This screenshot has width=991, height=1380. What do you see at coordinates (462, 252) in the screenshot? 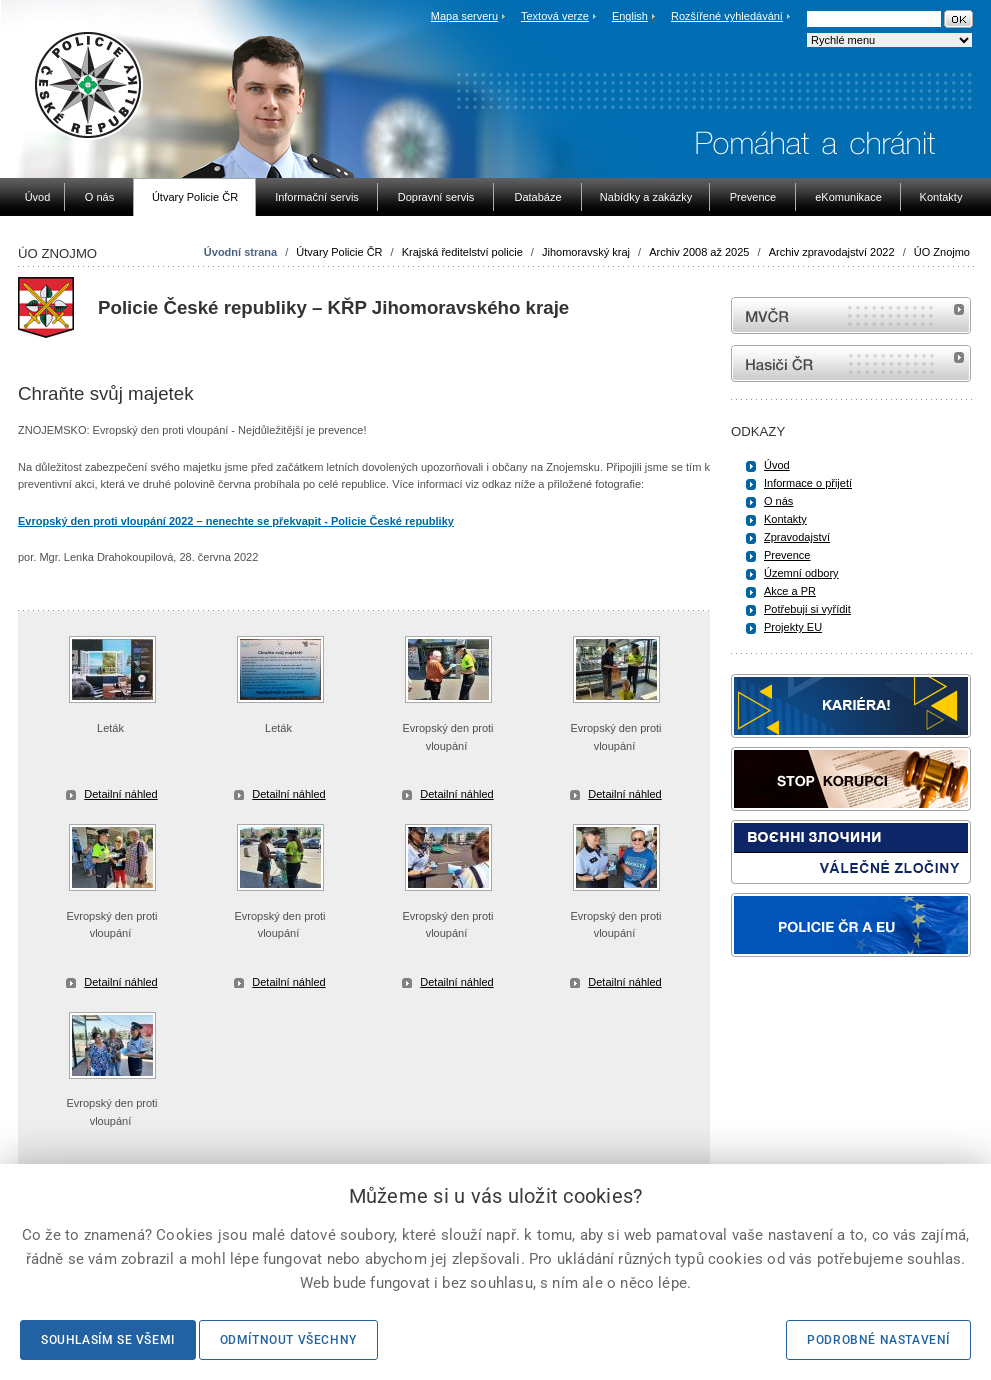
I see `Krajská ředitelství policie` at bounding box center [462, 252].